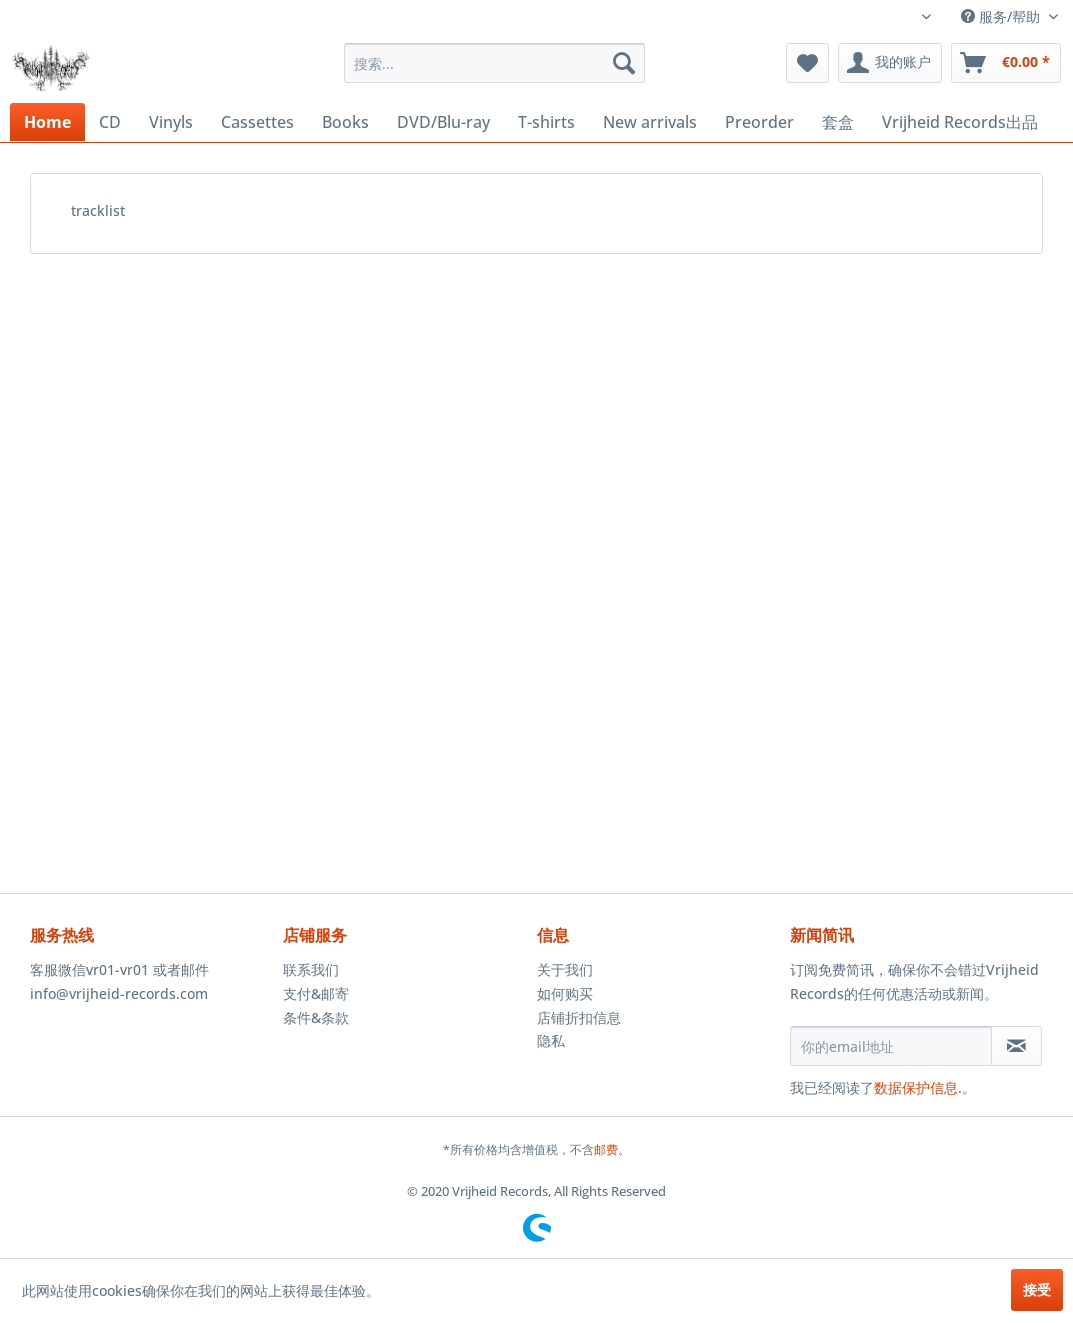 The height and width of the screenshot is (1323, 1073). I want to click on [搜索...], so click(494, 63).